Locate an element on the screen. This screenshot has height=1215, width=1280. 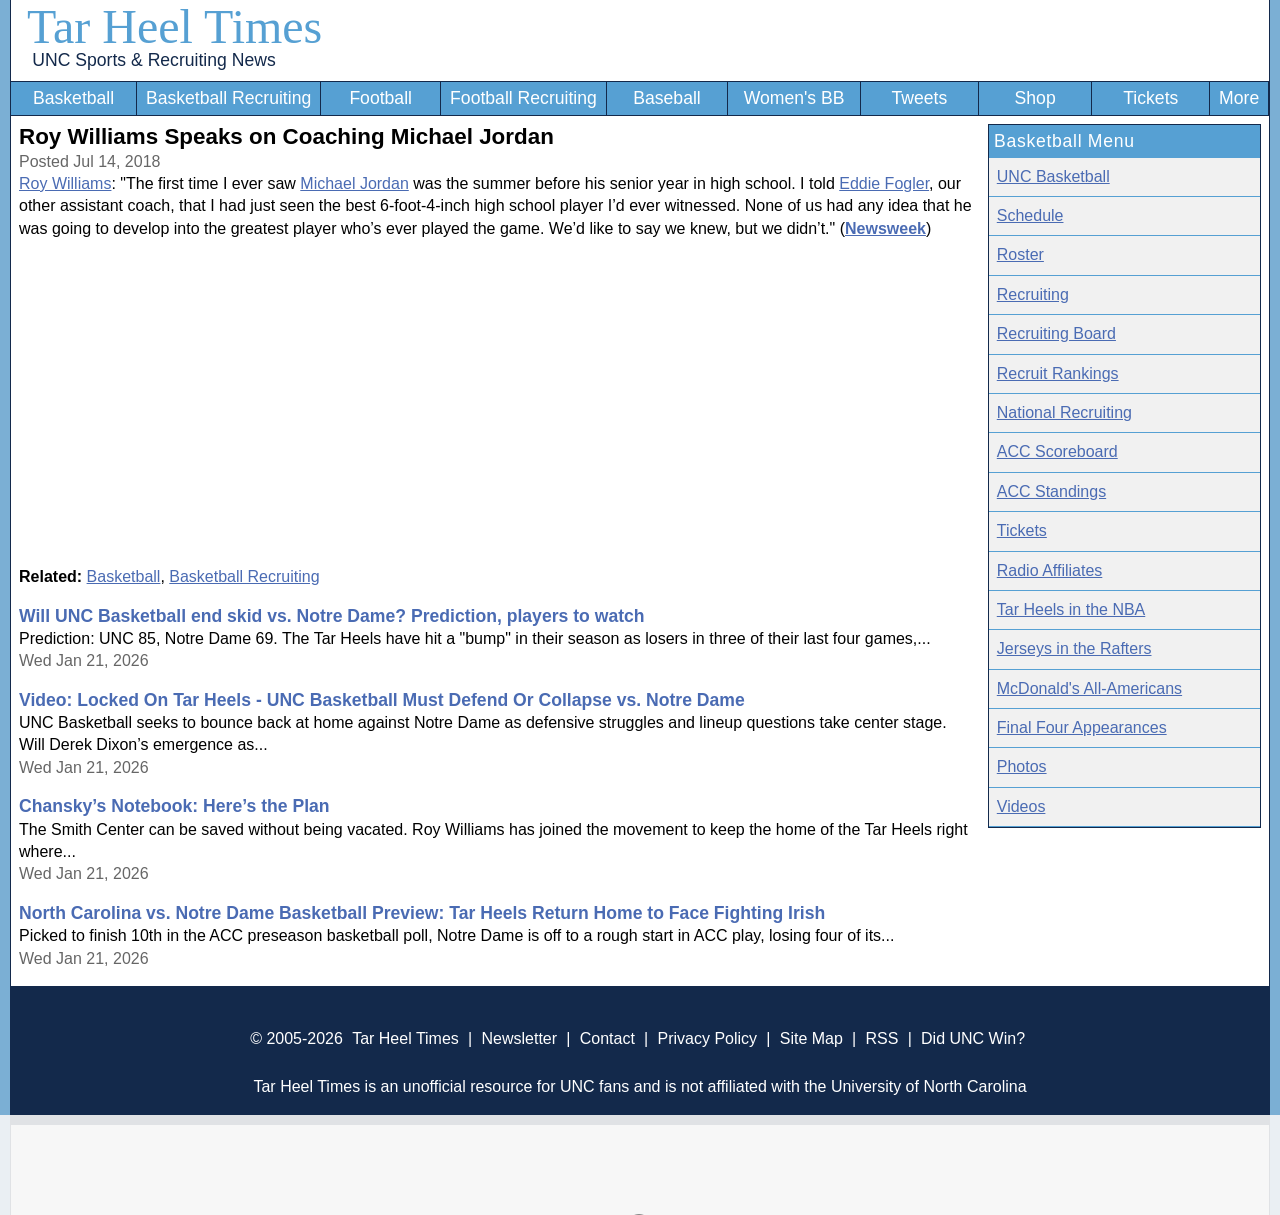
North Carolina vs. Notre Dame Basketball Preview: Tar Heels Return Home to Face Fighting Irish is located at coordinates (422, 913).